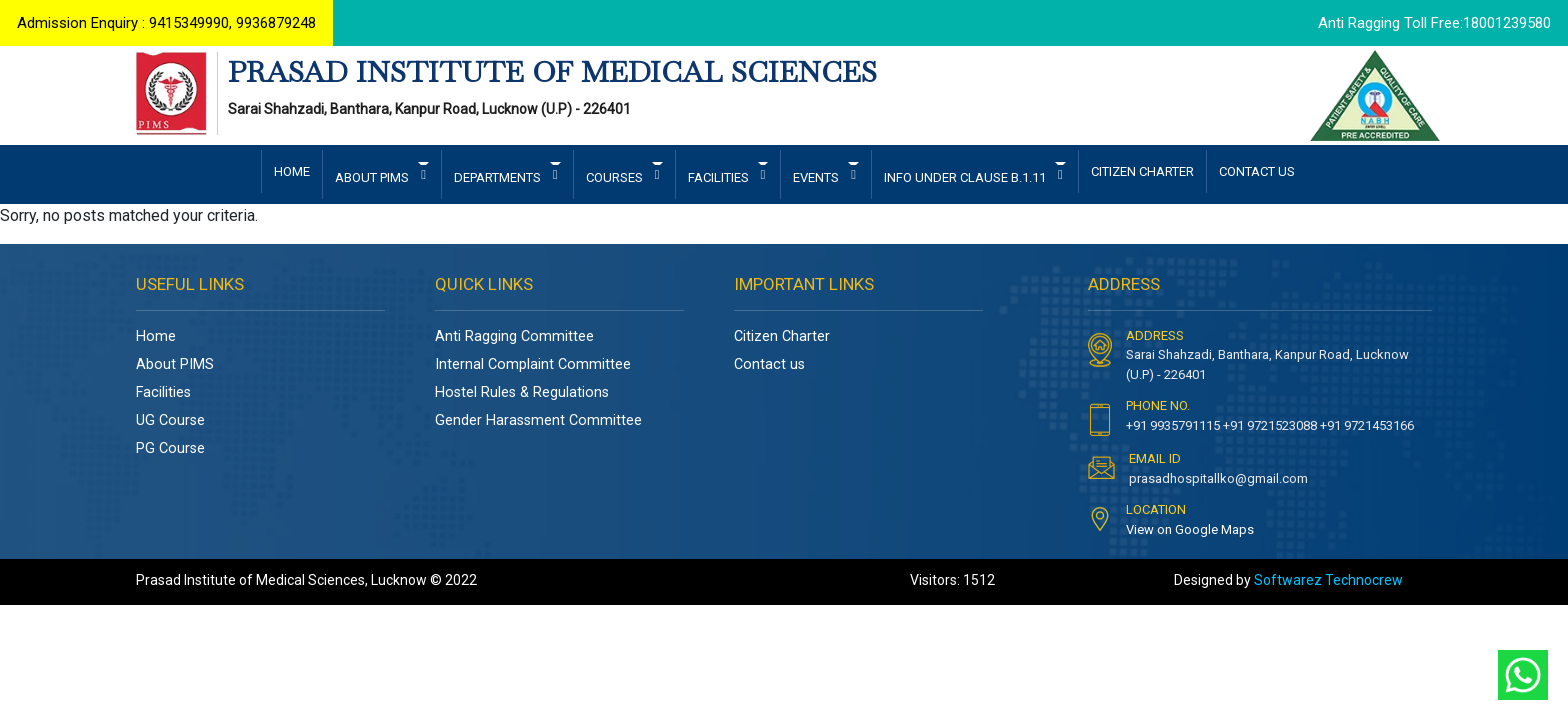 This screenshot has width=1568, height=720. Describe the element at coordinates (170, 422) in the screenshot. I see `UG Course` at that location.